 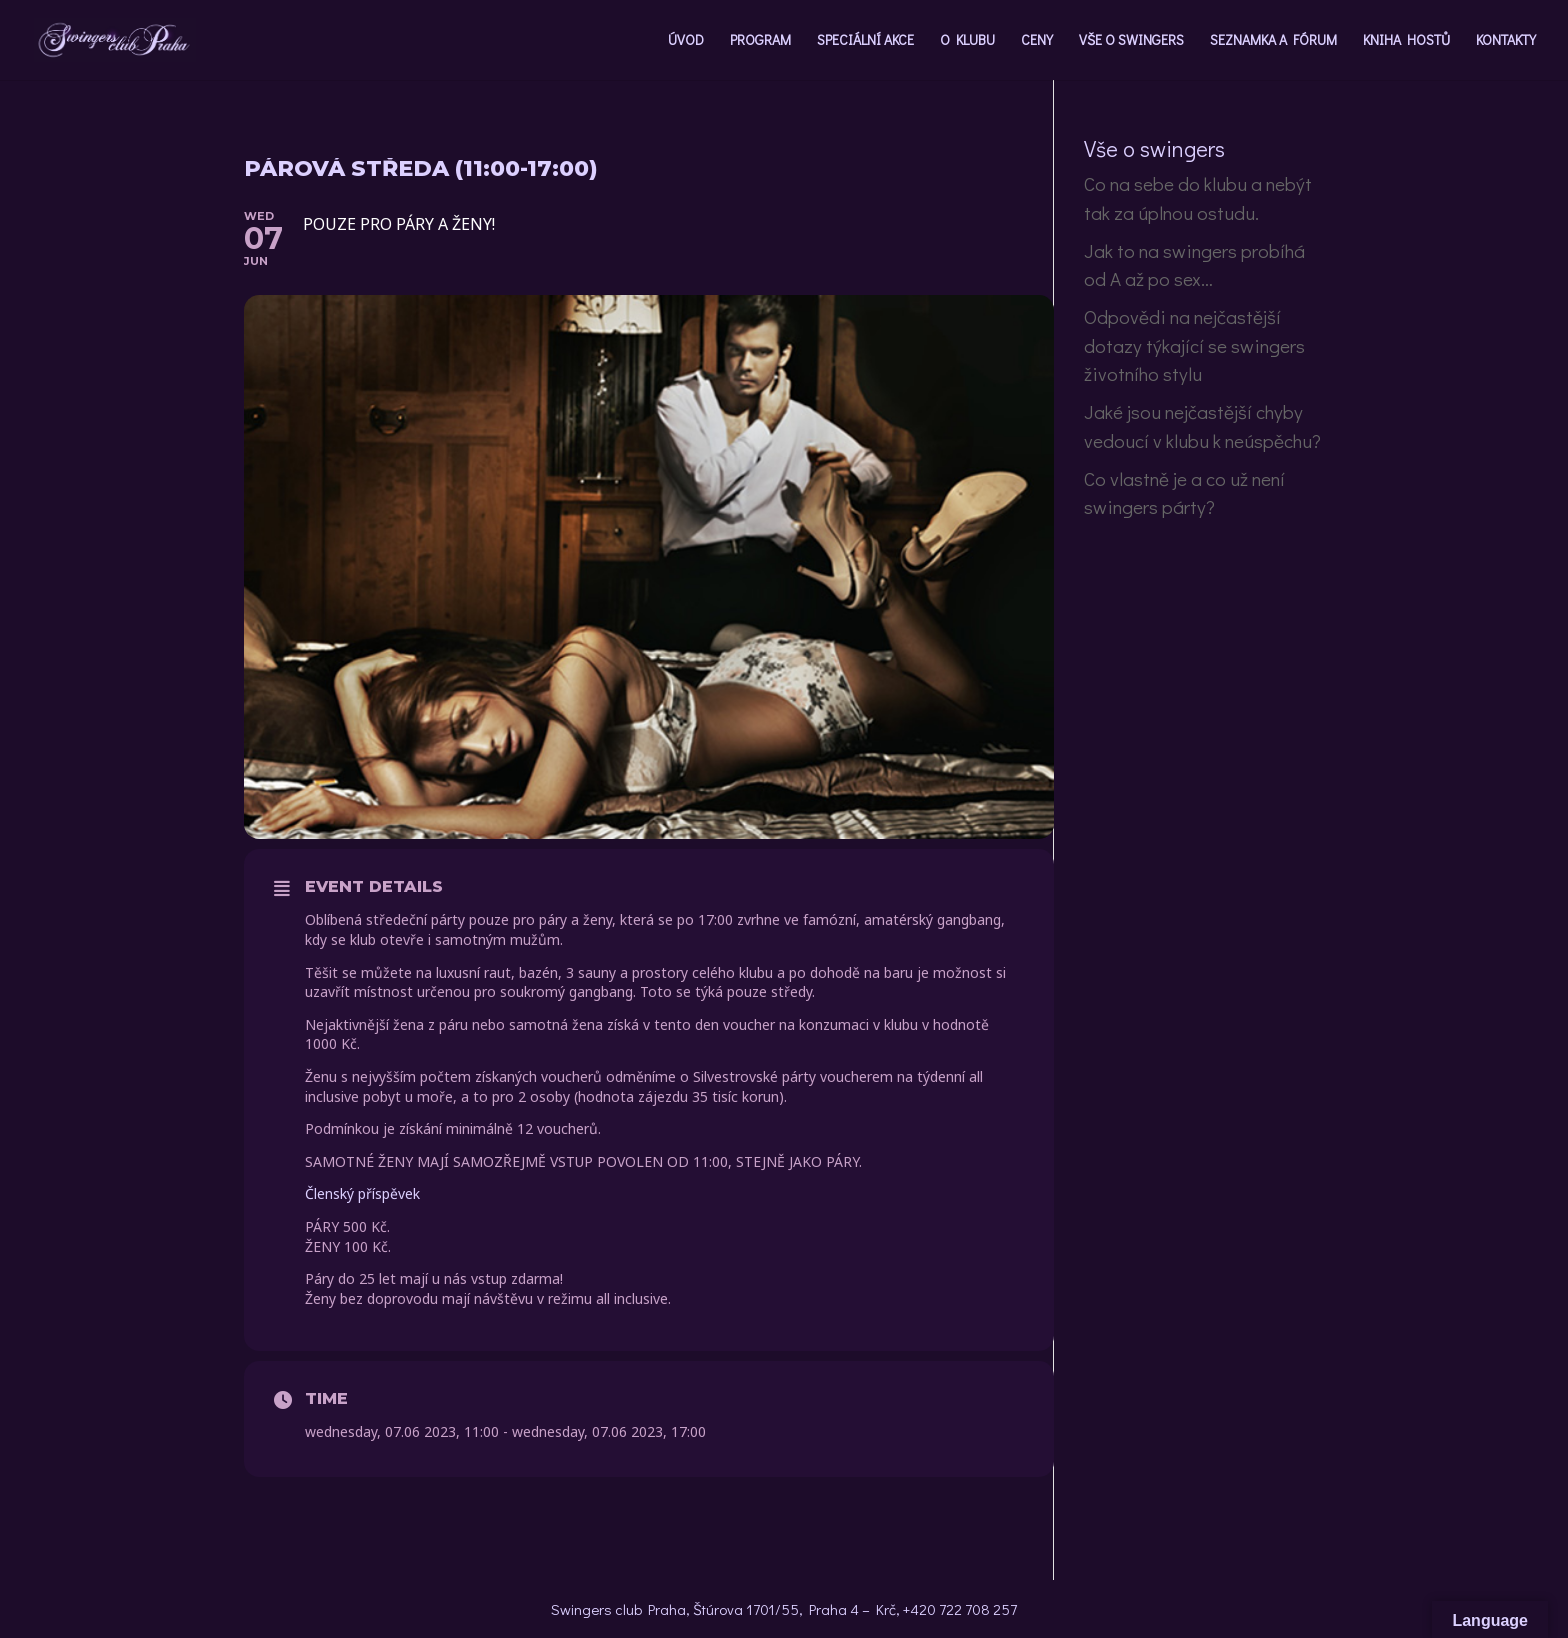 What do you see at coordinates (967, 41) in the screenshot?
I see `O KLUBU` at bounding box center [967, 41].